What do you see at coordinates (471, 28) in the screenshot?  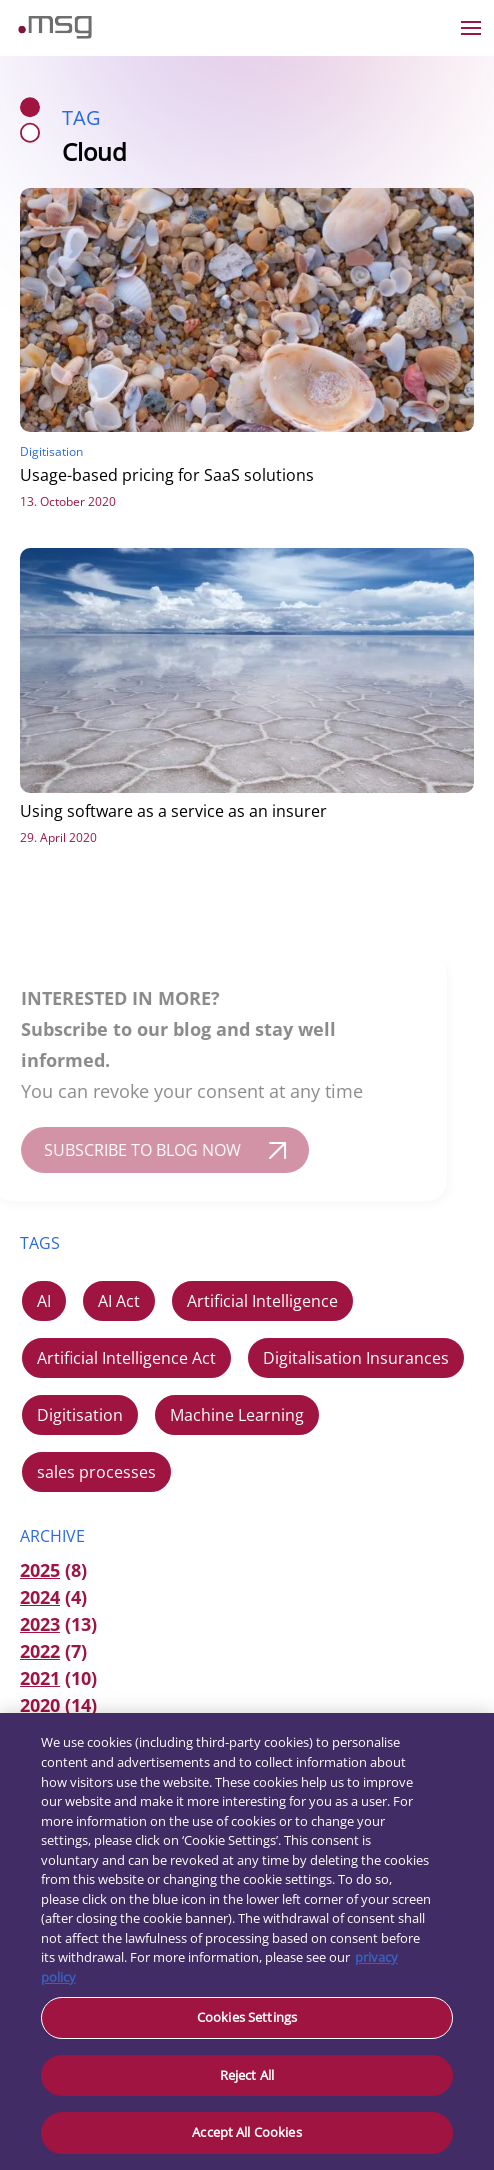 I see `[Open the menu]` at bounding box center [471, 28].